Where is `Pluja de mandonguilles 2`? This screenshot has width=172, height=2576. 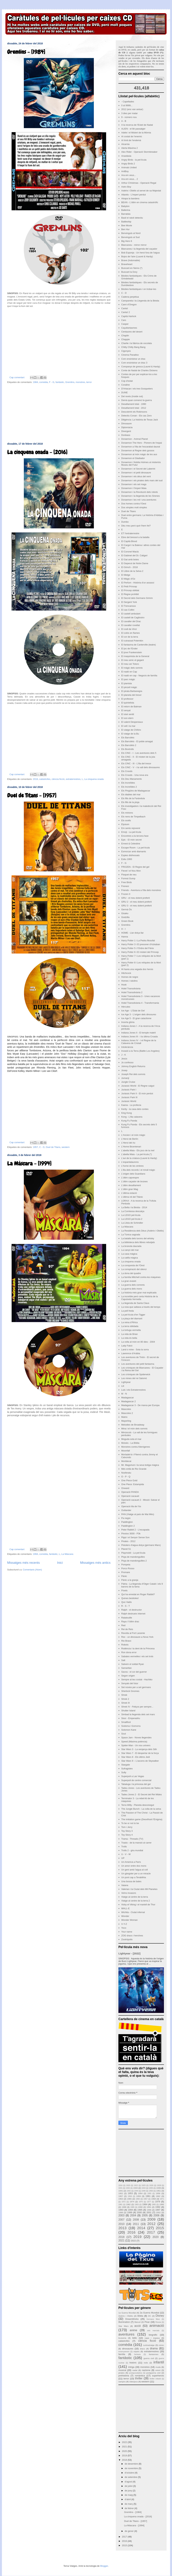
Pluja de mandonguilles 2 is located at coordinates (134, 1560).